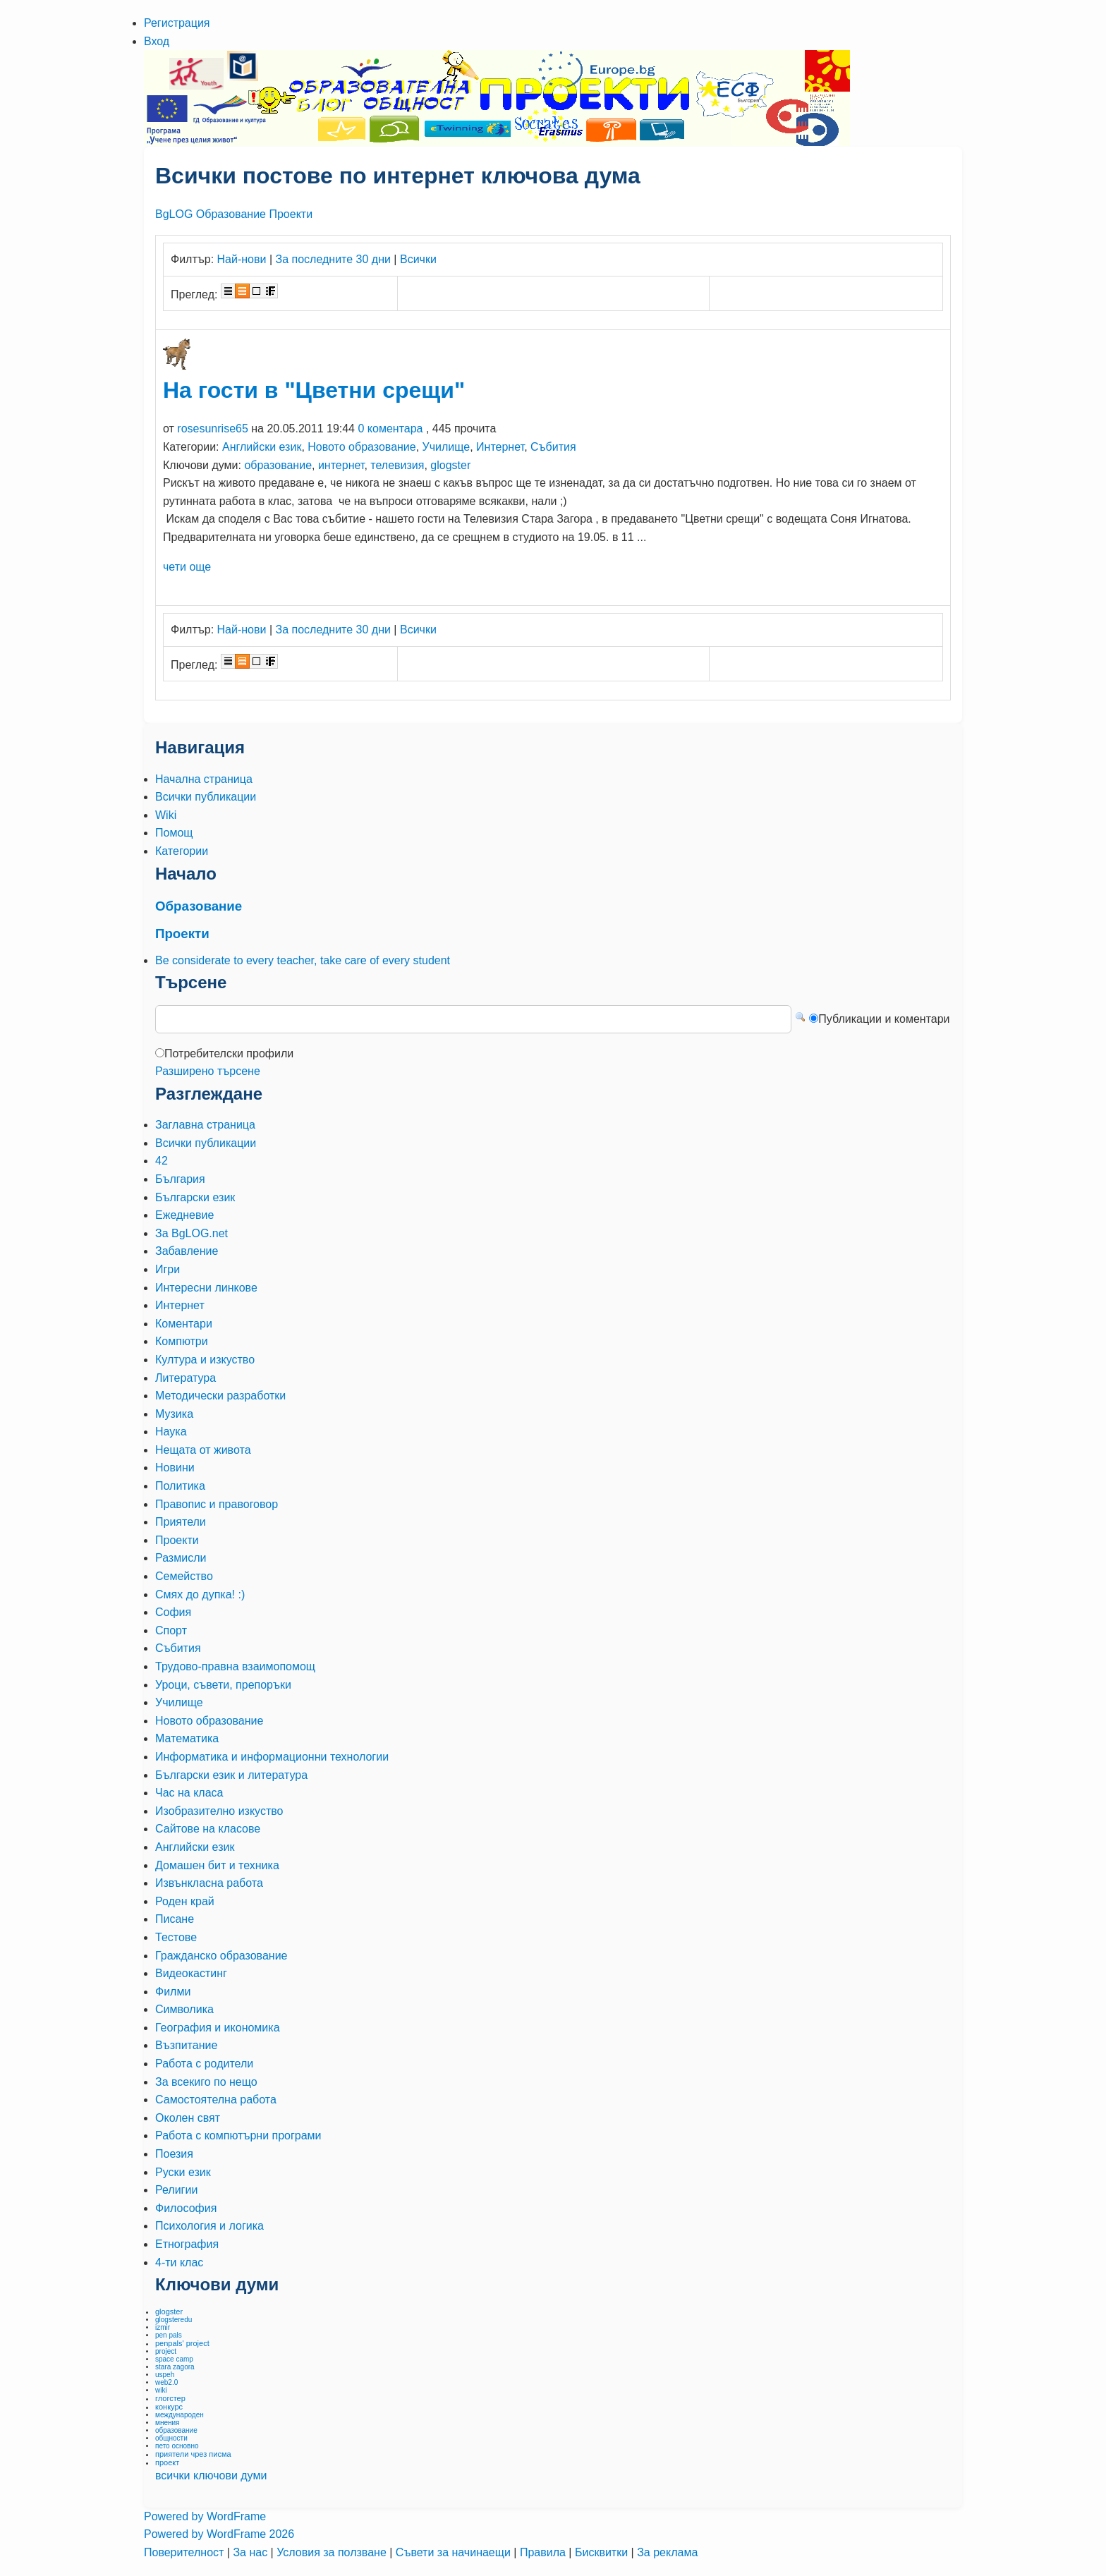  Describe the element at coordinates (206, 2082) in the screenshot. I see `За всекиго по нещо` at that location.